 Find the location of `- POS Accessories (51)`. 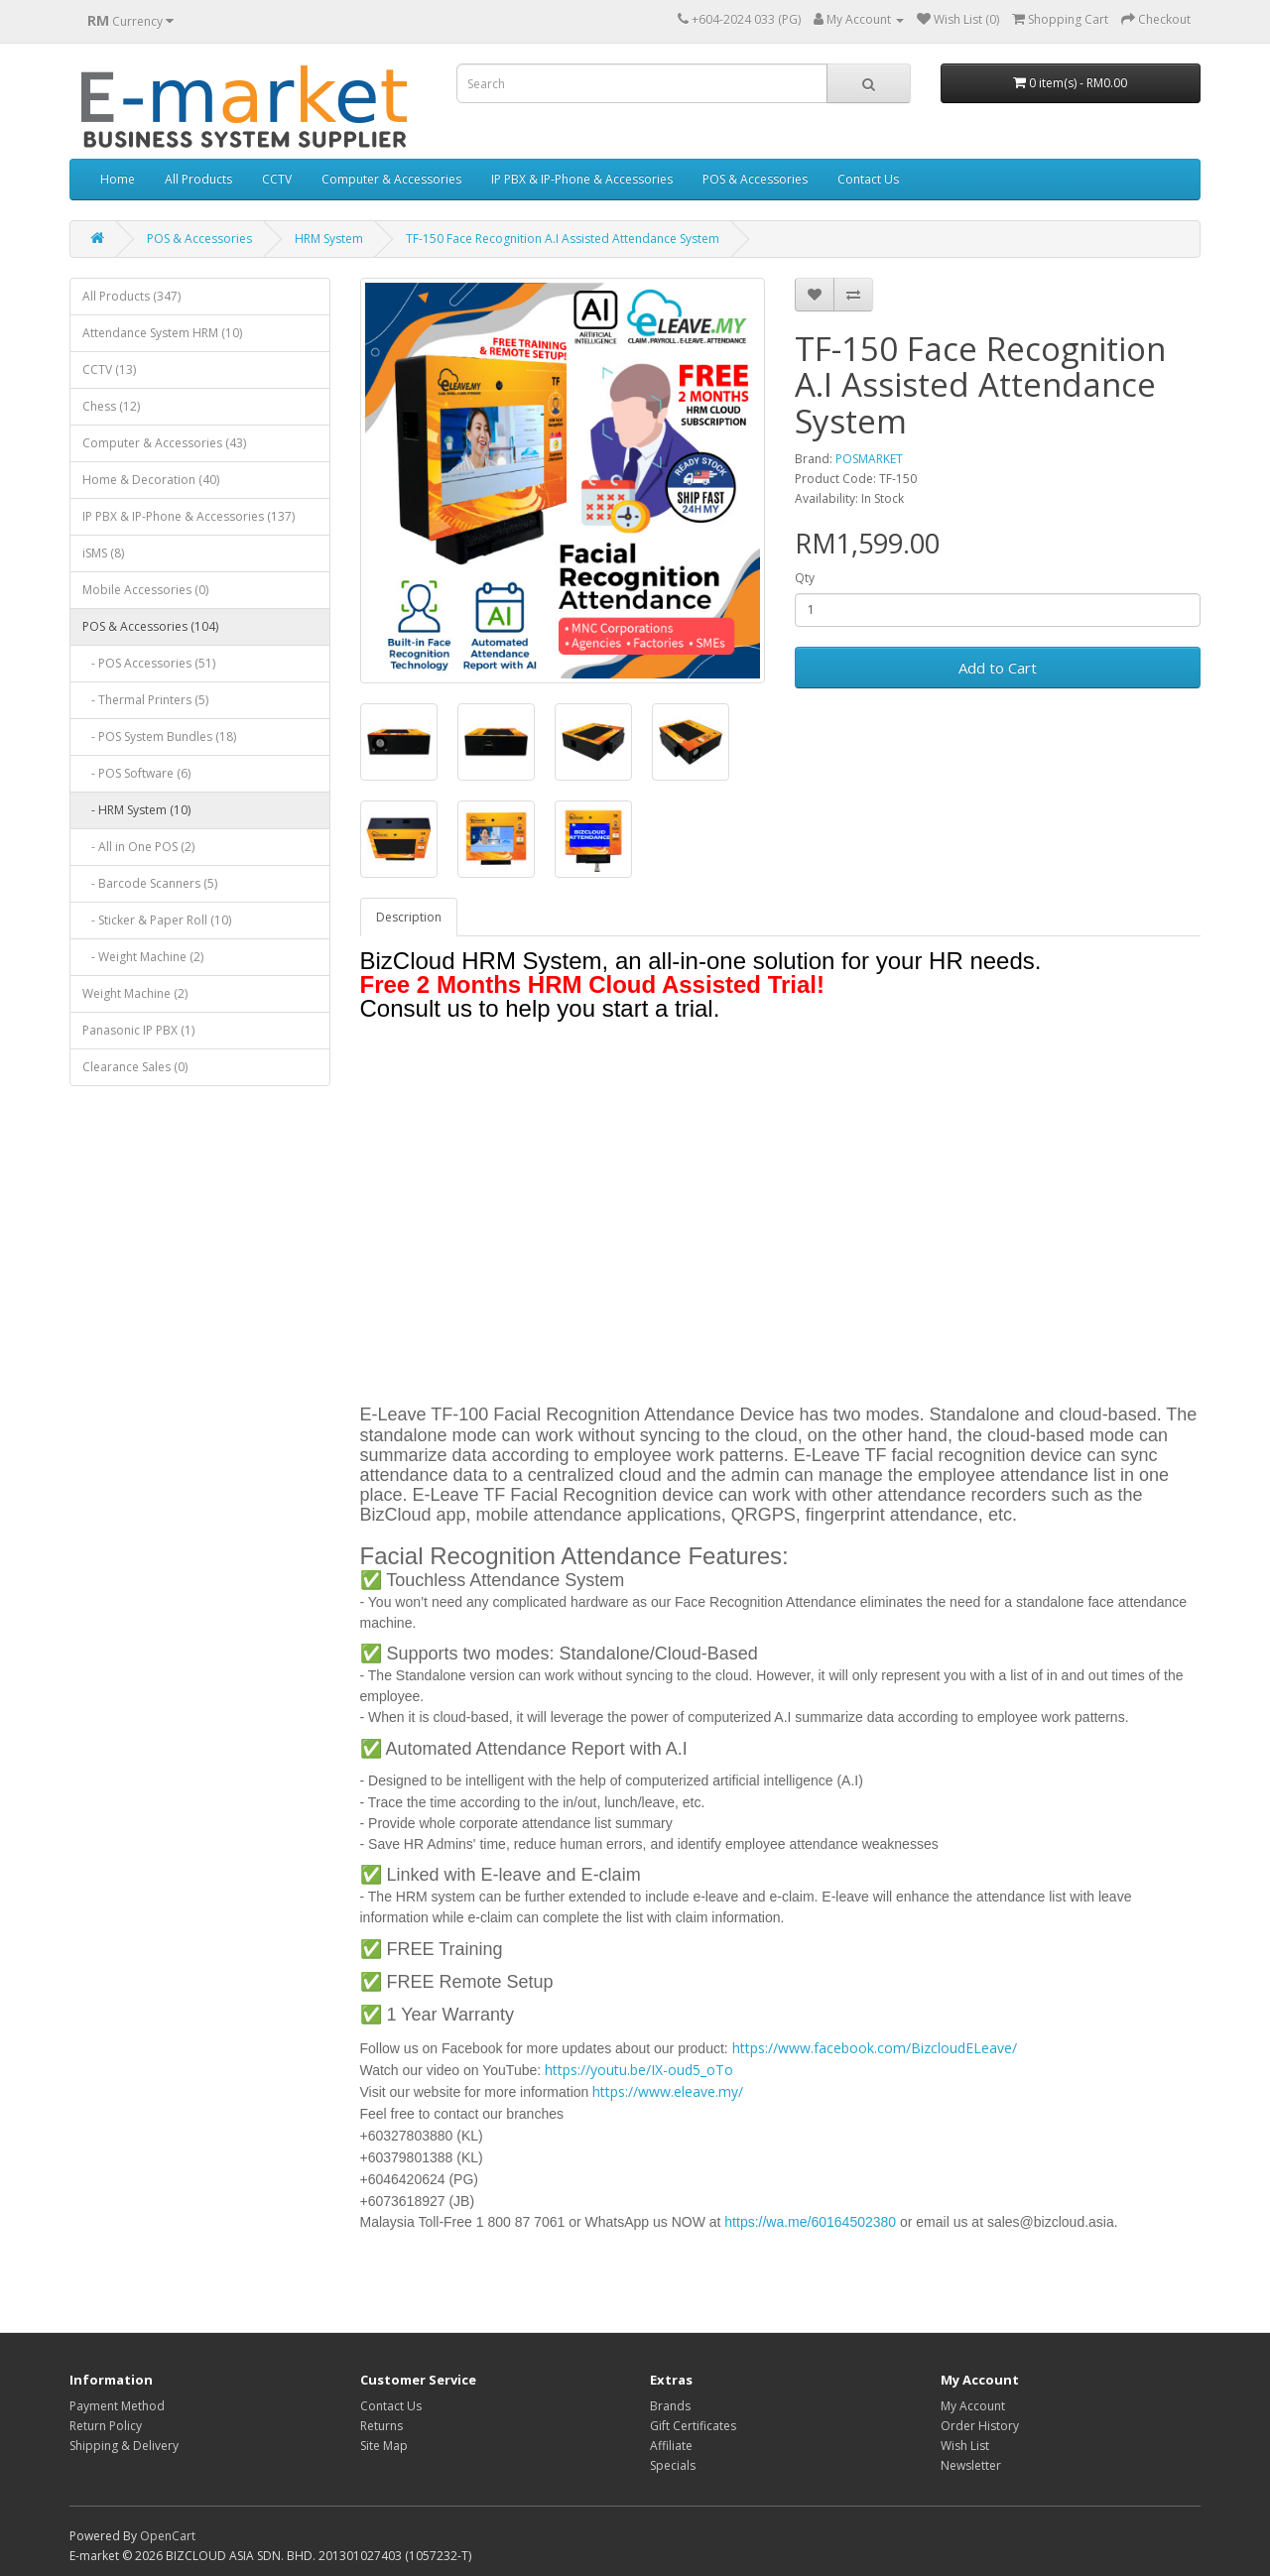

- POS Accessories (51) is located at coordinates (148, 663).